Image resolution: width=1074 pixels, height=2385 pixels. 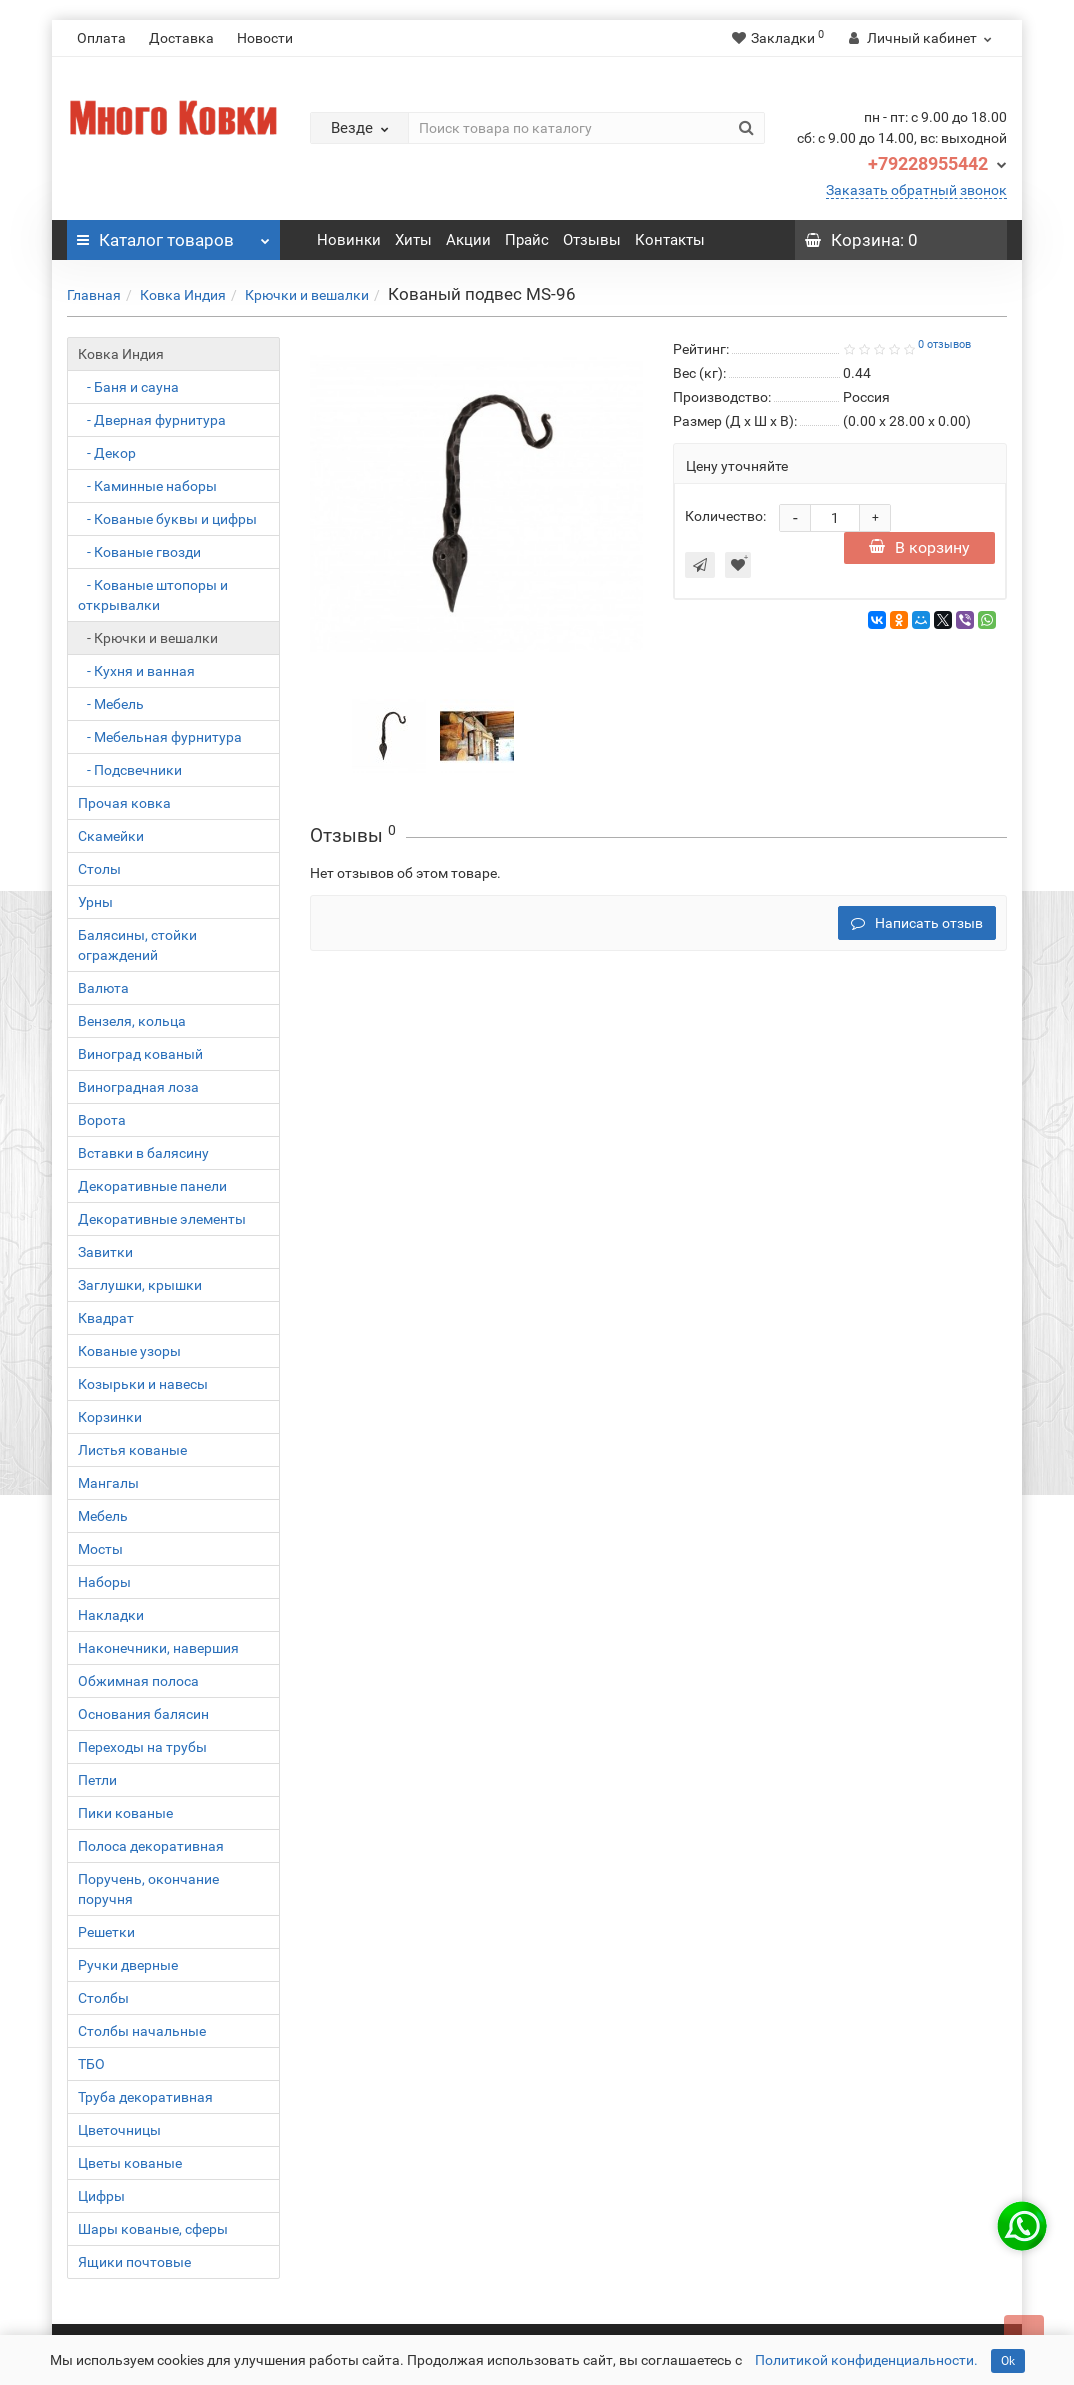 What do you see at coordinates (173, 235) in the screenshot?
I see `Каталог` at bounding box center [173, 235].